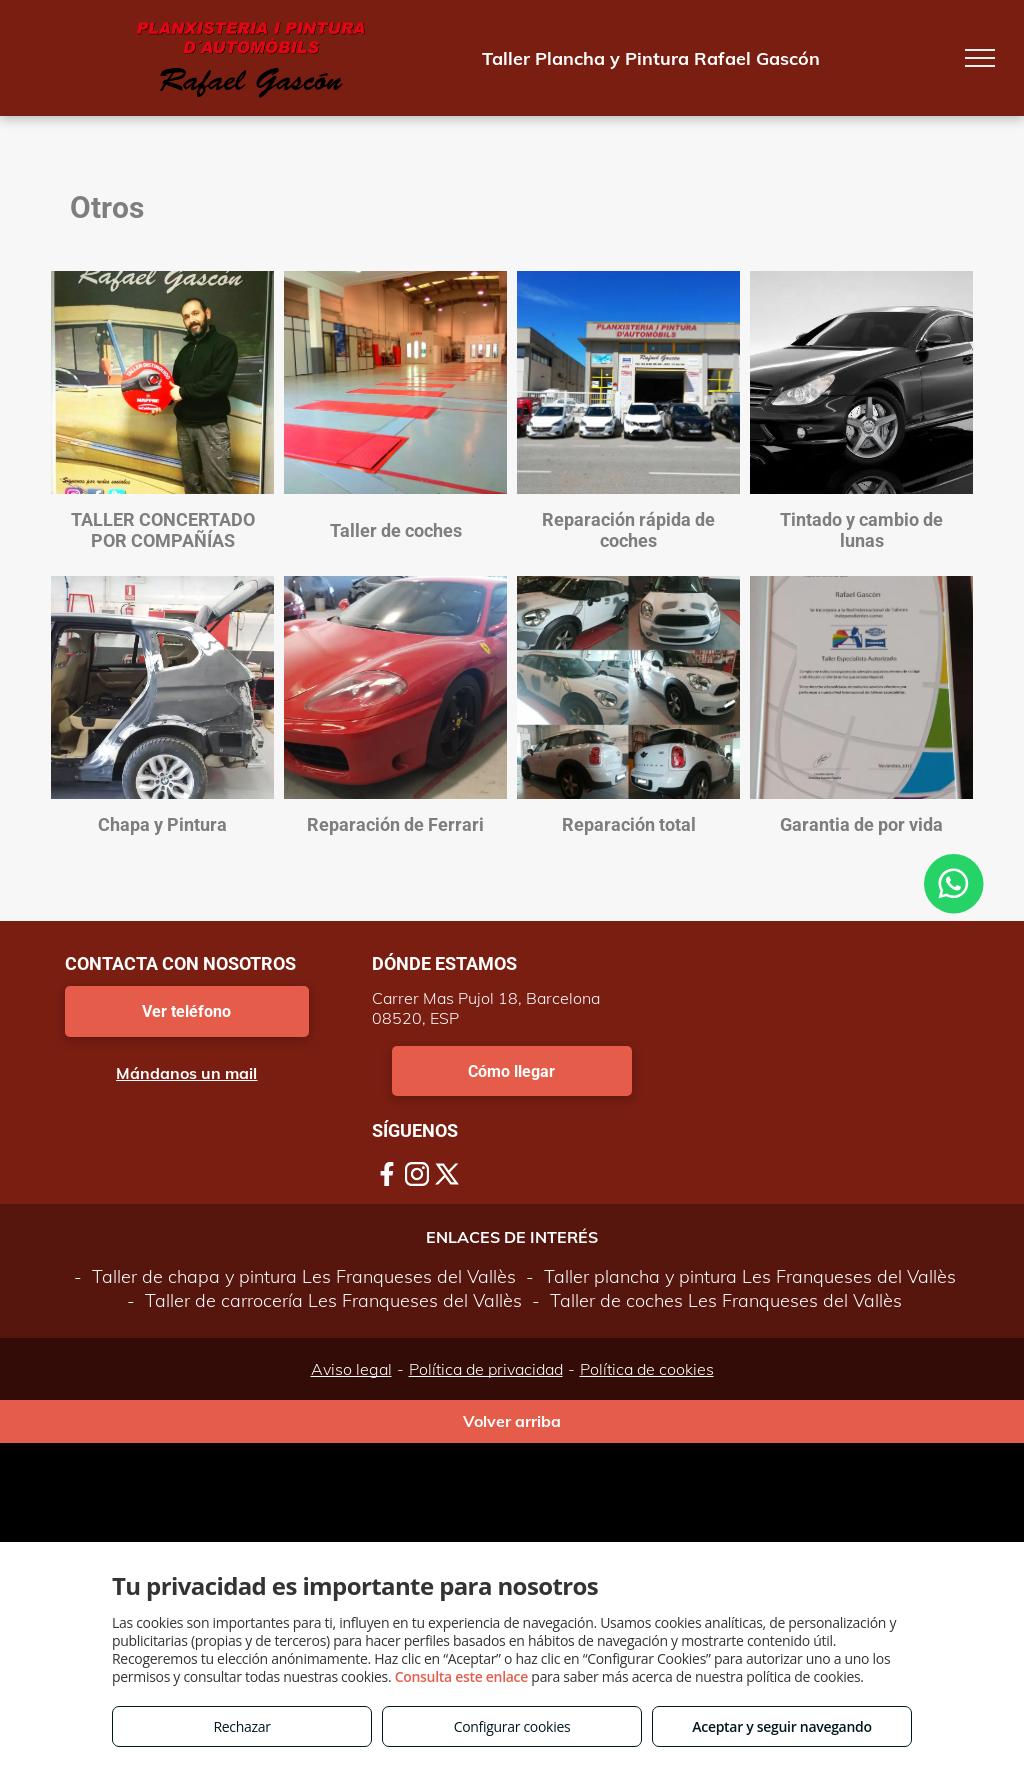 The image size is (1024, 1767). What do you see at coordinates (647, 1369) in the screenshot?
I see `Política de cookies` at bounding box center [647, 1369].